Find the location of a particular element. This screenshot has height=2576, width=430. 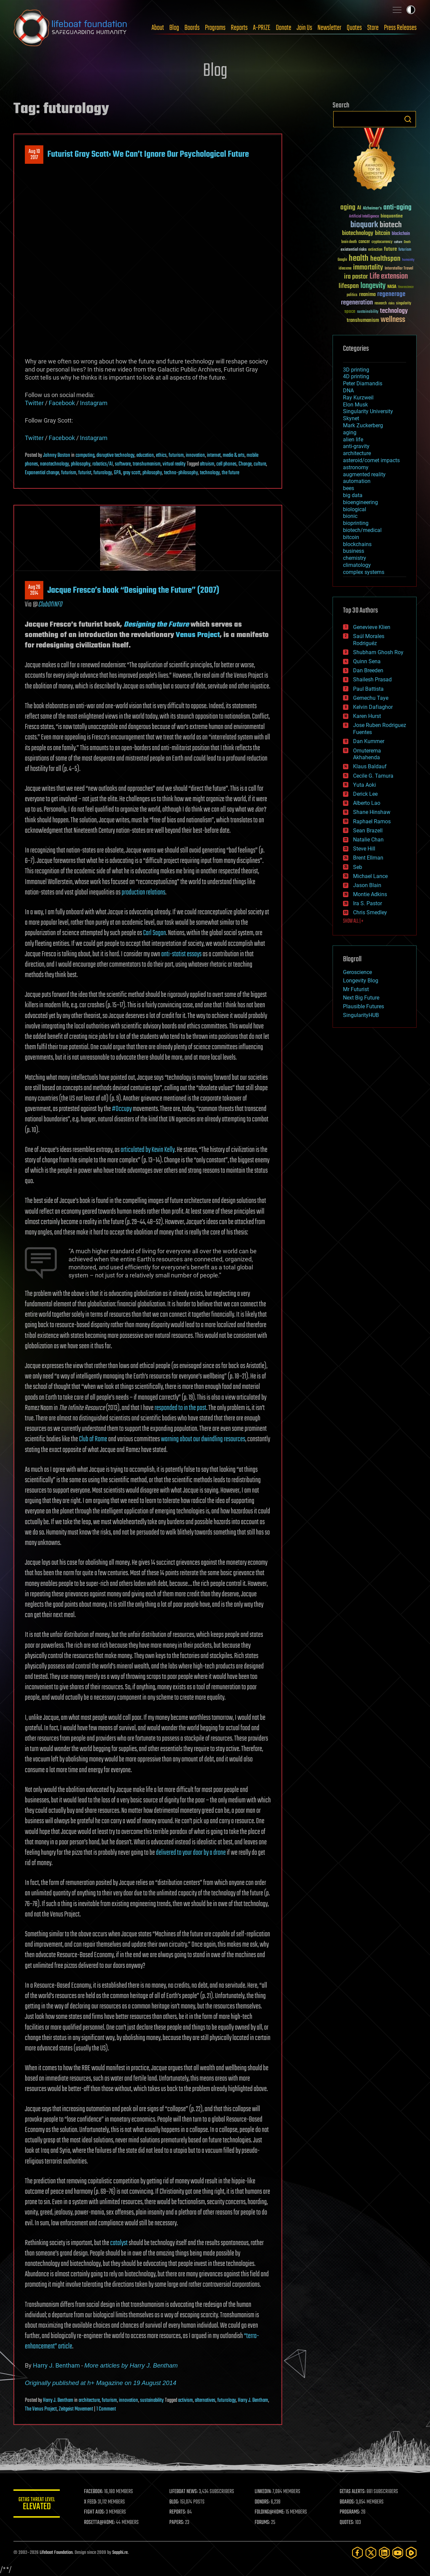

cell phones is located at coordinates (226, 464).